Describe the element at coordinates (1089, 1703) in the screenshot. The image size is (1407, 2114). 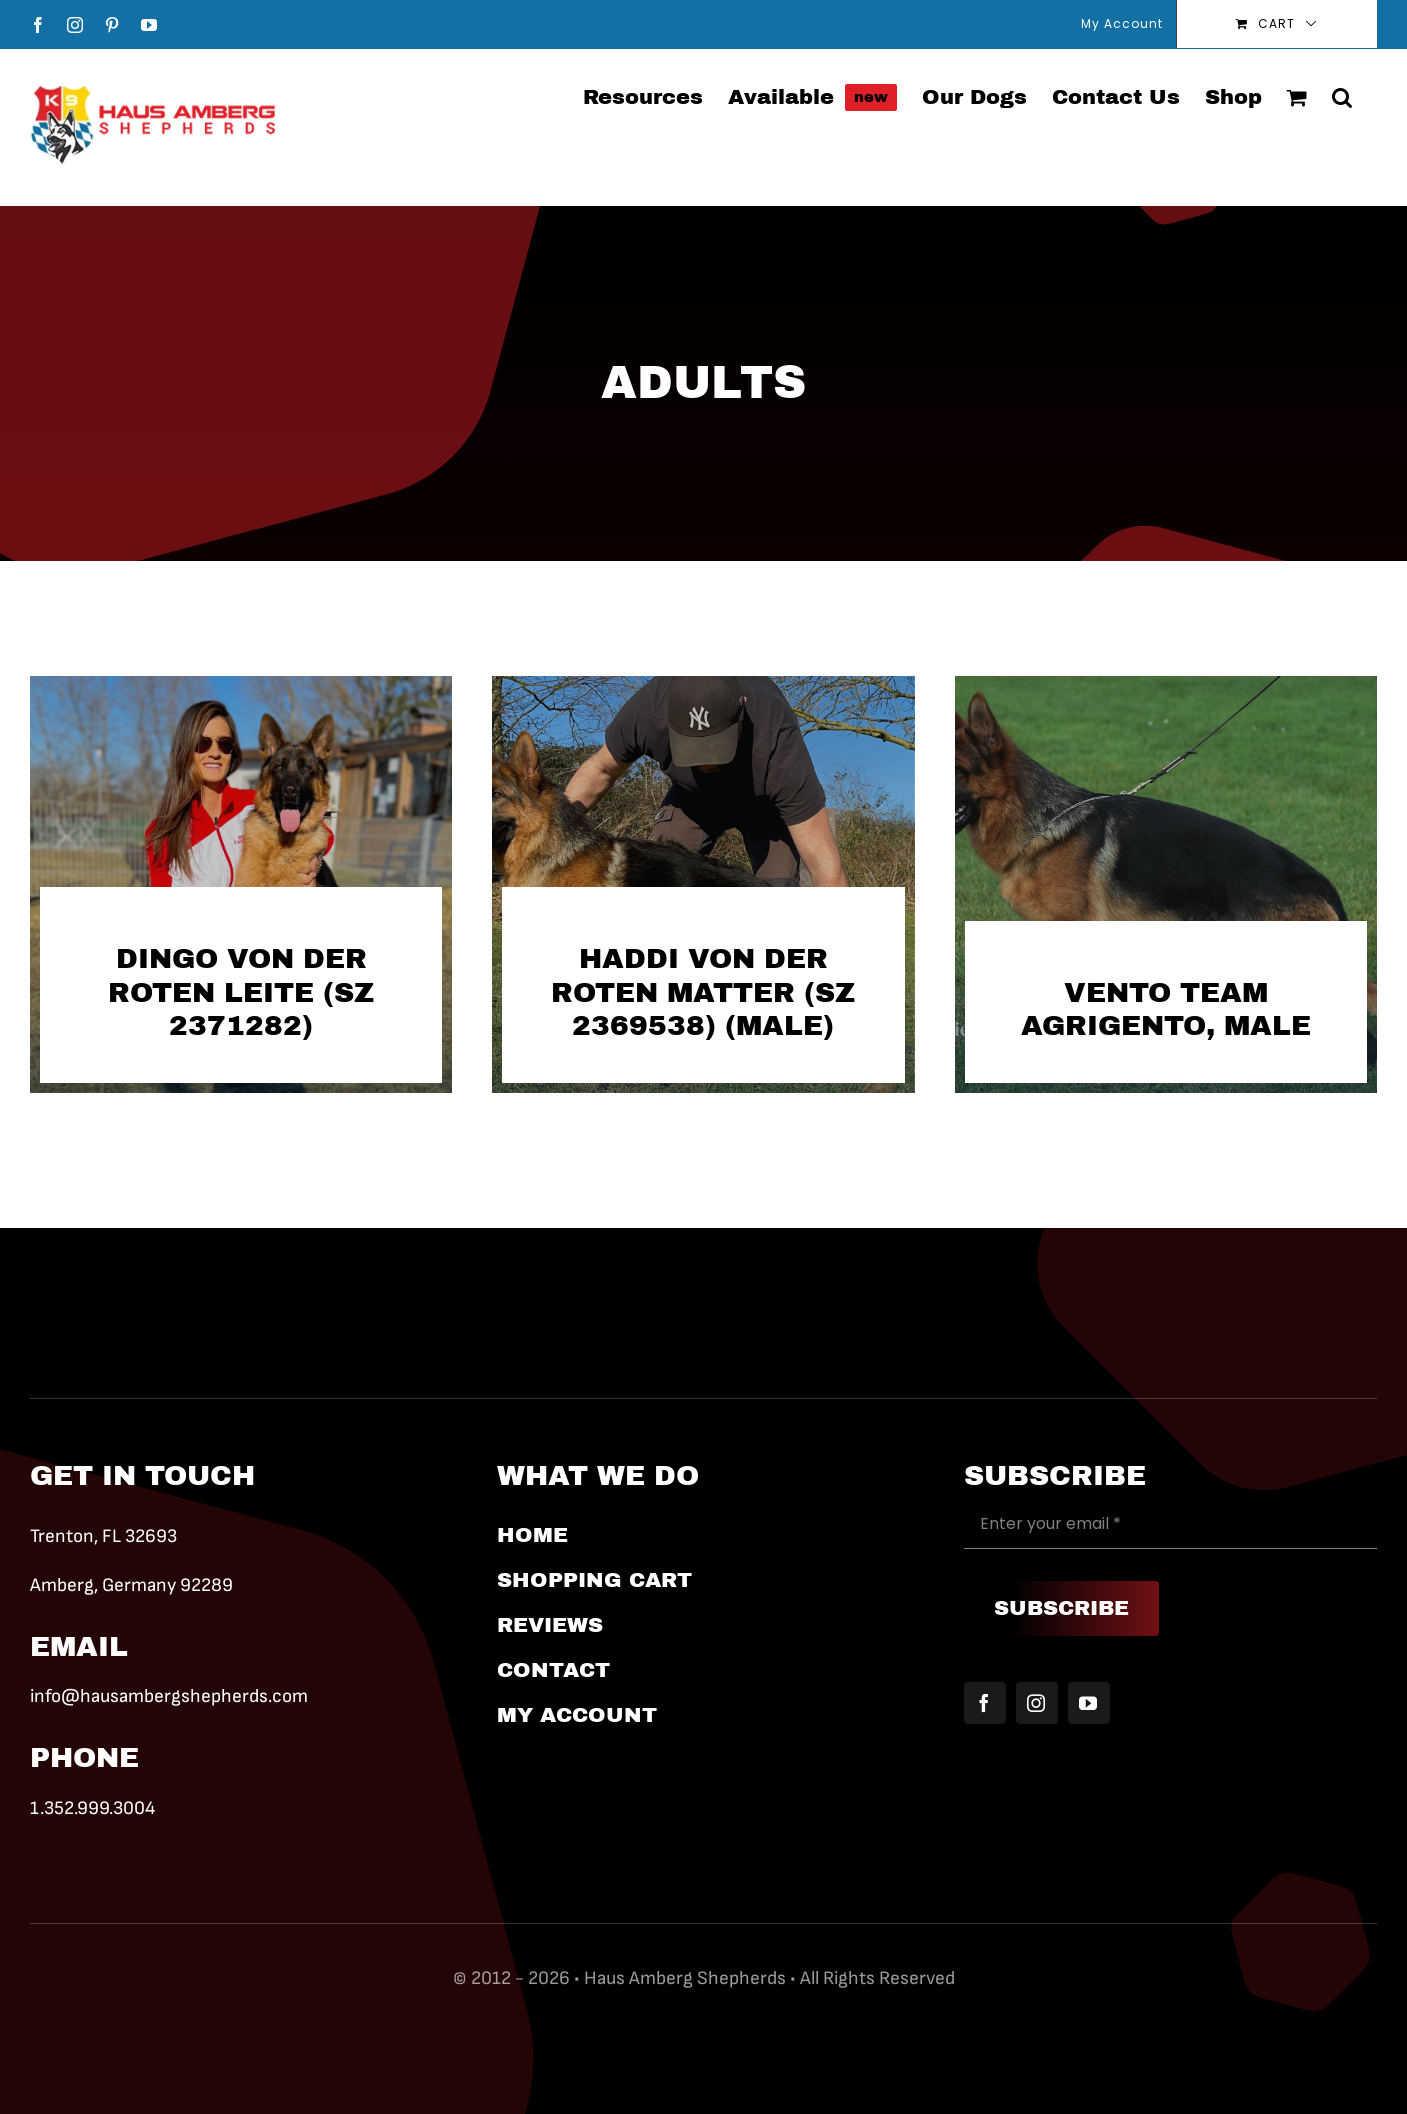
I see `[youtube]` at that location.